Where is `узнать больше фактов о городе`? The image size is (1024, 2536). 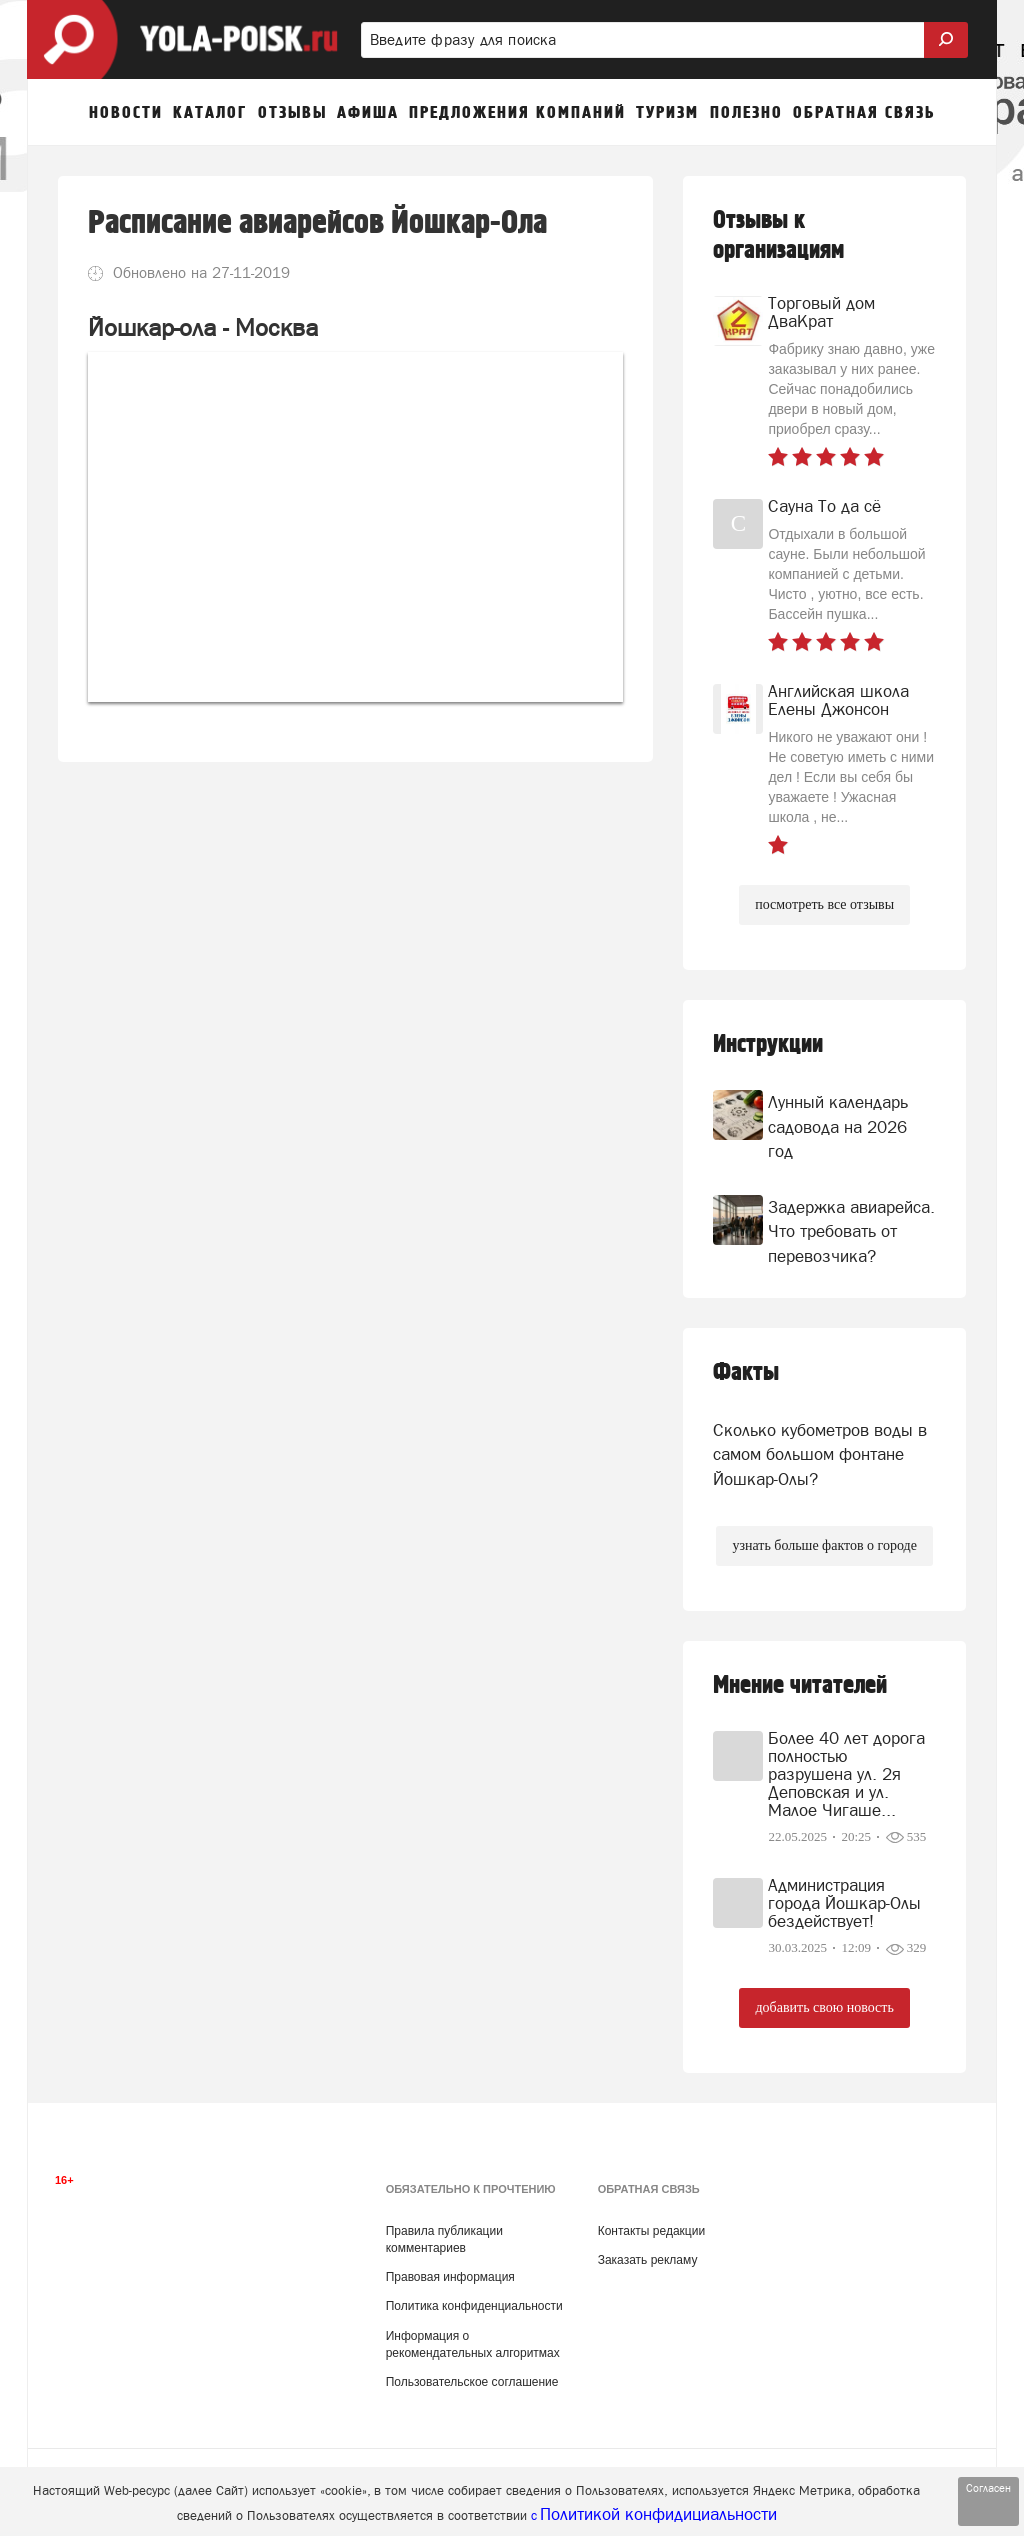 узнать больше фактов о городе is located at coordinates (824, 1545).